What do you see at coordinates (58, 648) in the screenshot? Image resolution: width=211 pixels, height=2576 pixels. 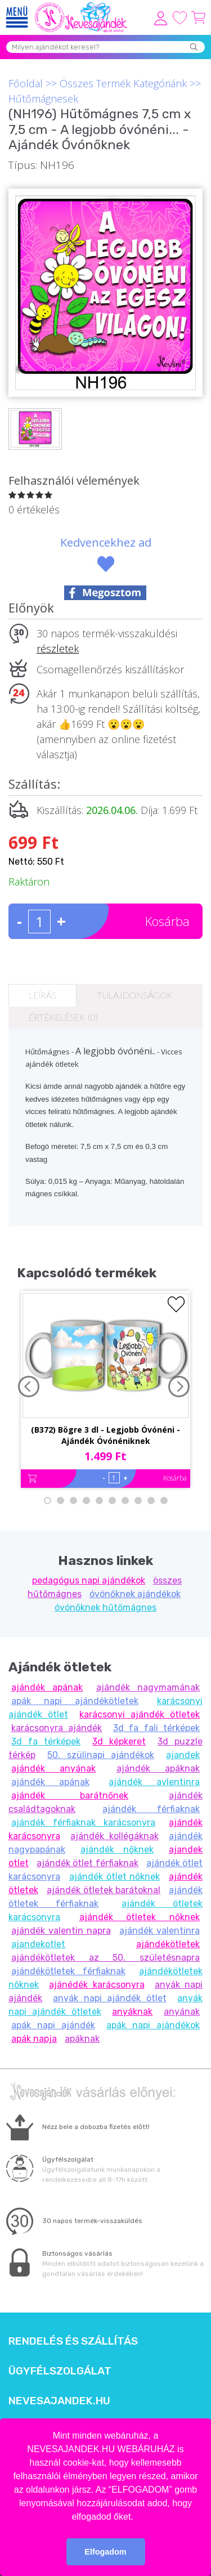 I see `részletek` at bounding box center [58, 648].